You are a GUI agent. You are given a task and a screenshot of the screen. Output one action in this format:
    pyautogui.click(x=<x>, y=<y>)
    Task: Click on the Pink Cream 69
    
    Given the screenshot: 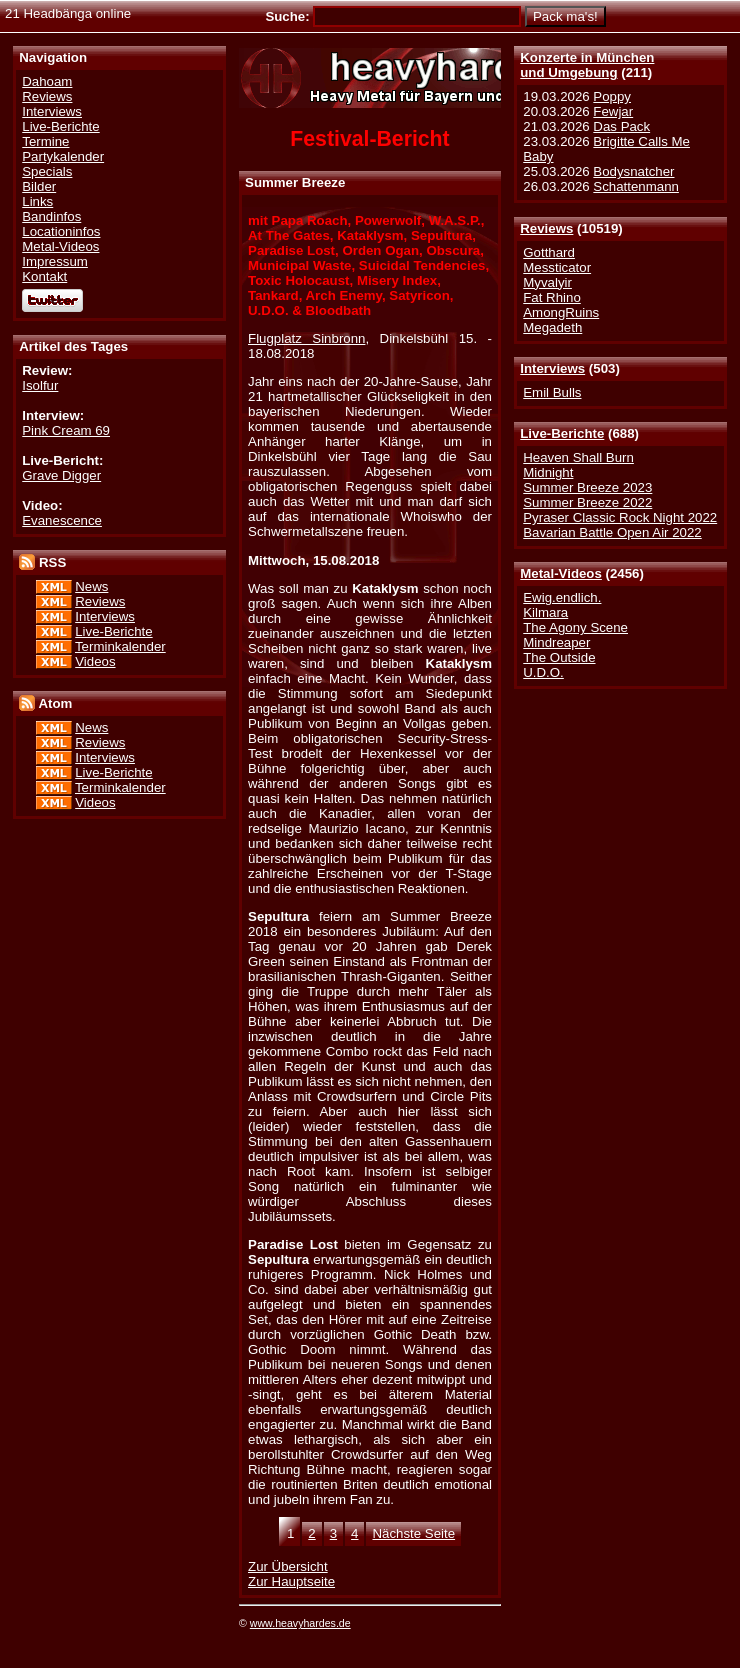 What is the action you would take?
    pyautogui.click(x=66, y=430)
    